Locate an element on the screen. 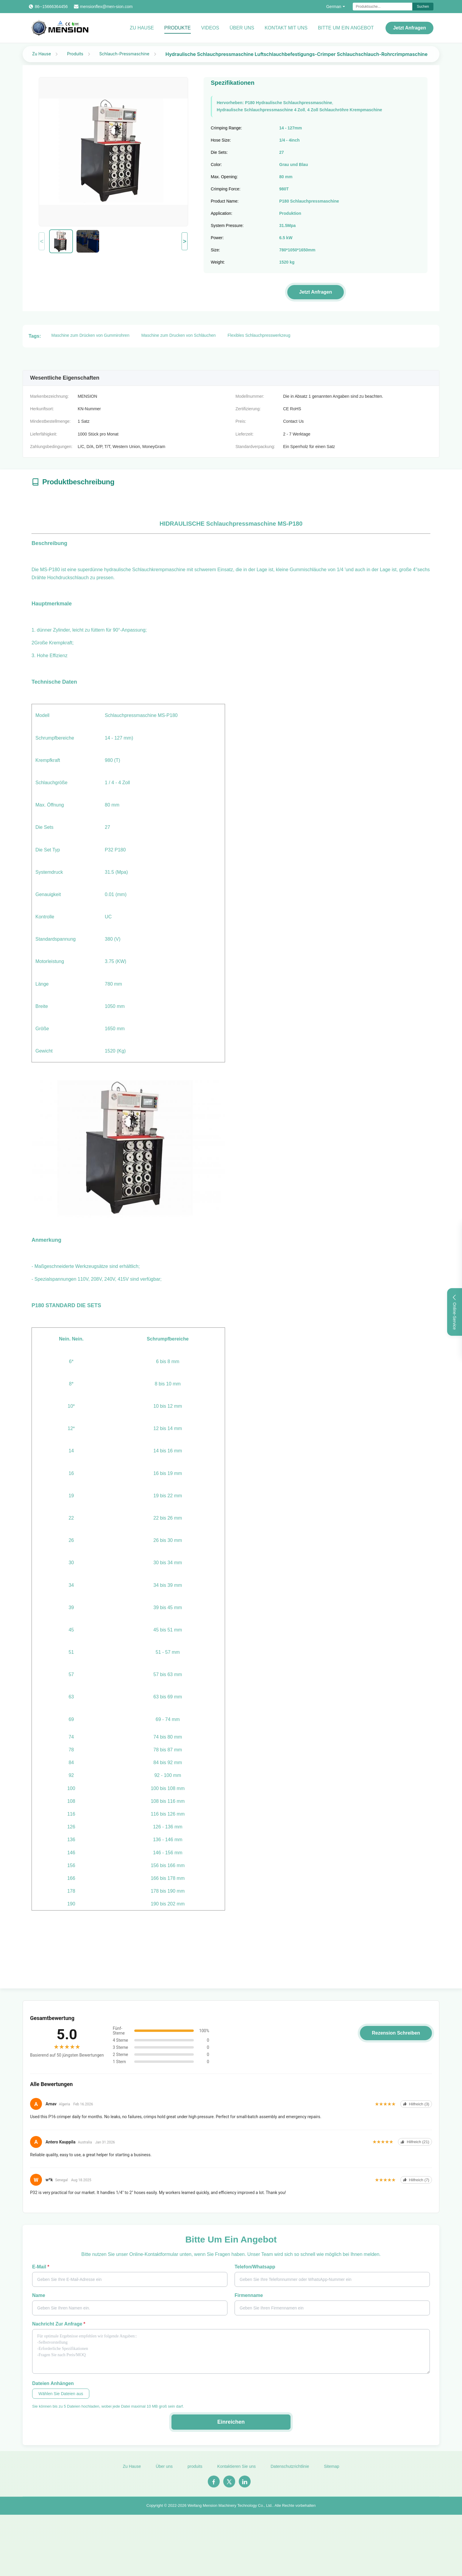  produits is located at coordinates (195, 2471).